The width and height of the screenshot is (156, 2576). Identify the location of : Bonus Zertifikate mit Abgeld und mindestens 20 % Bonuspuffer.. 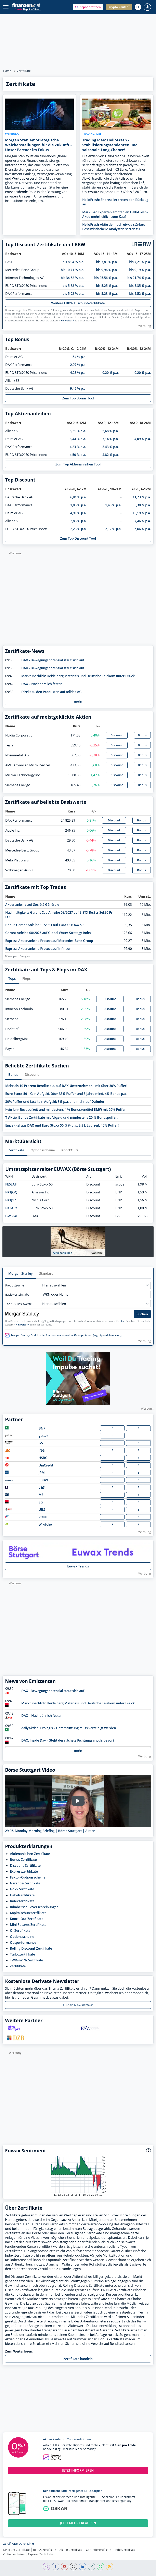
(61, 1117).